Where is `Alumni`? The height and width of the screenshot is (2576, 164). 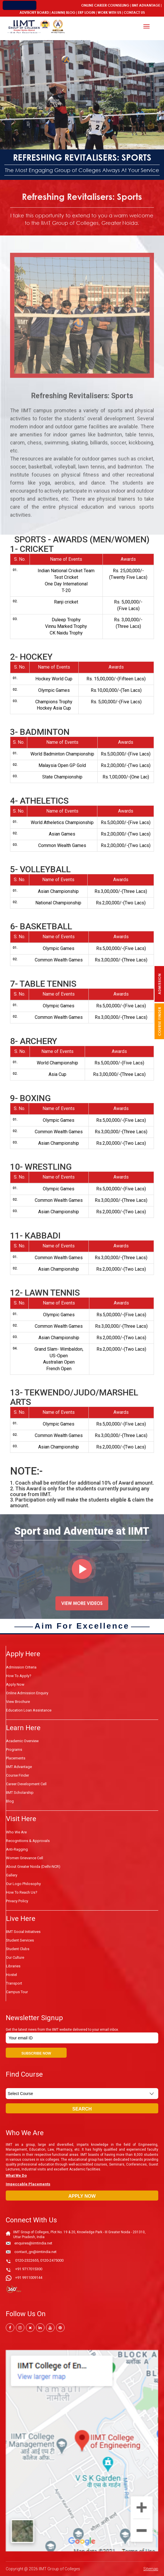 Alumni is located at coordinates (57, 12).